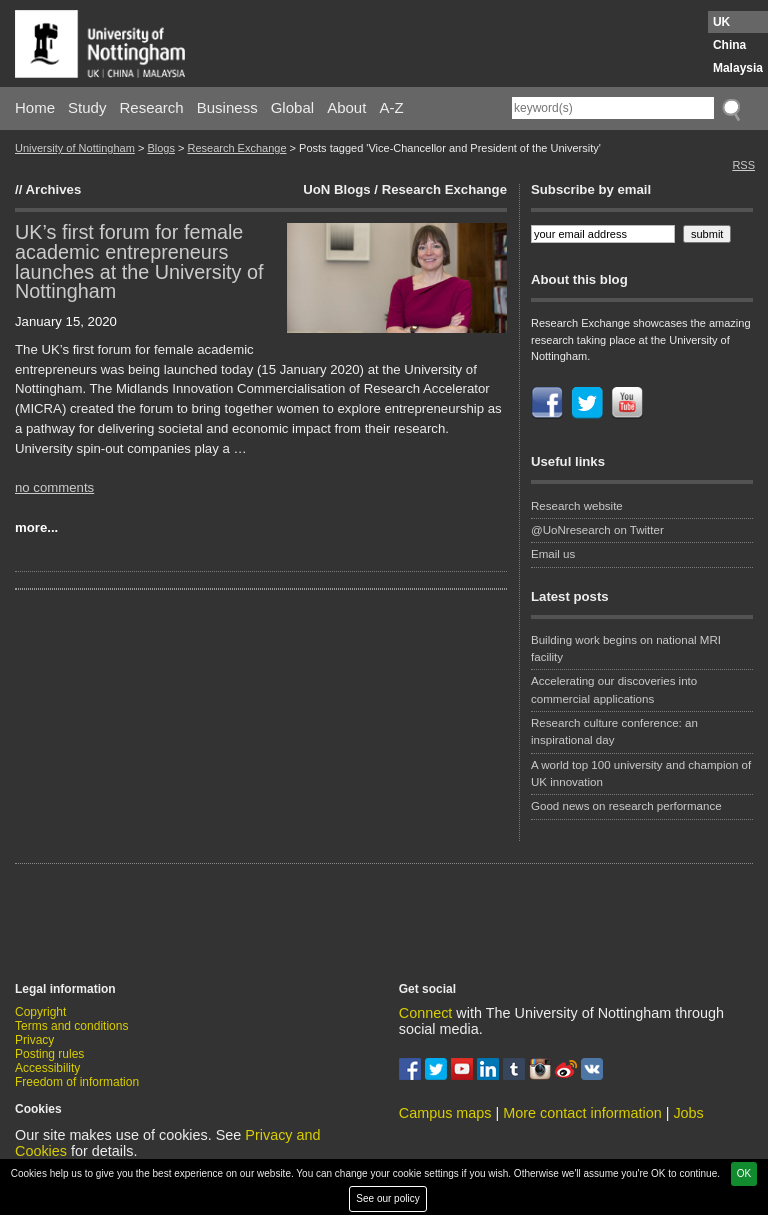  Describe the element at coordinates (292, 107) in the screenshot. I see `Global` at that location.